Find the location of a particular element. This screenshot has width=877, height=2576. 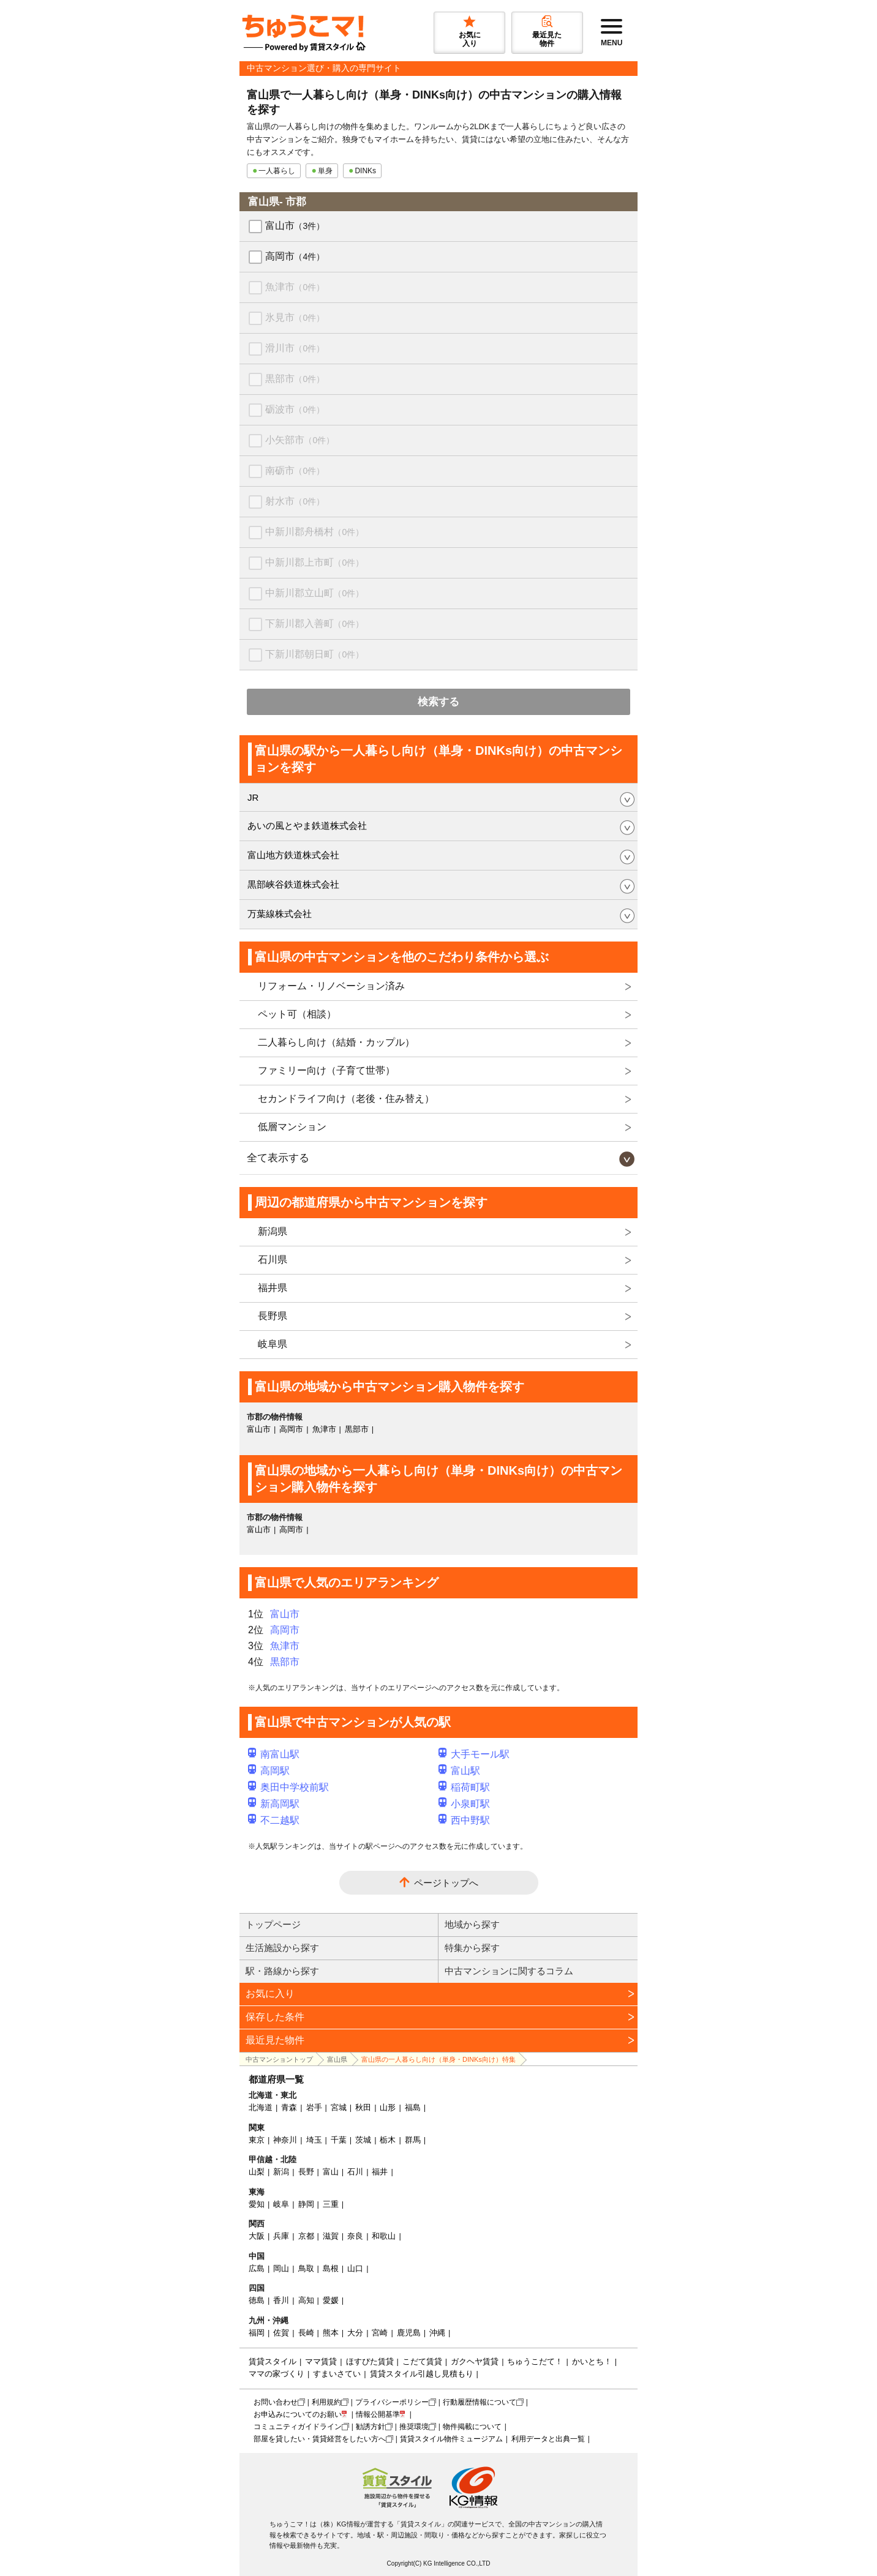

利用データと出典一覧 is located at coordinates (548, 2439).